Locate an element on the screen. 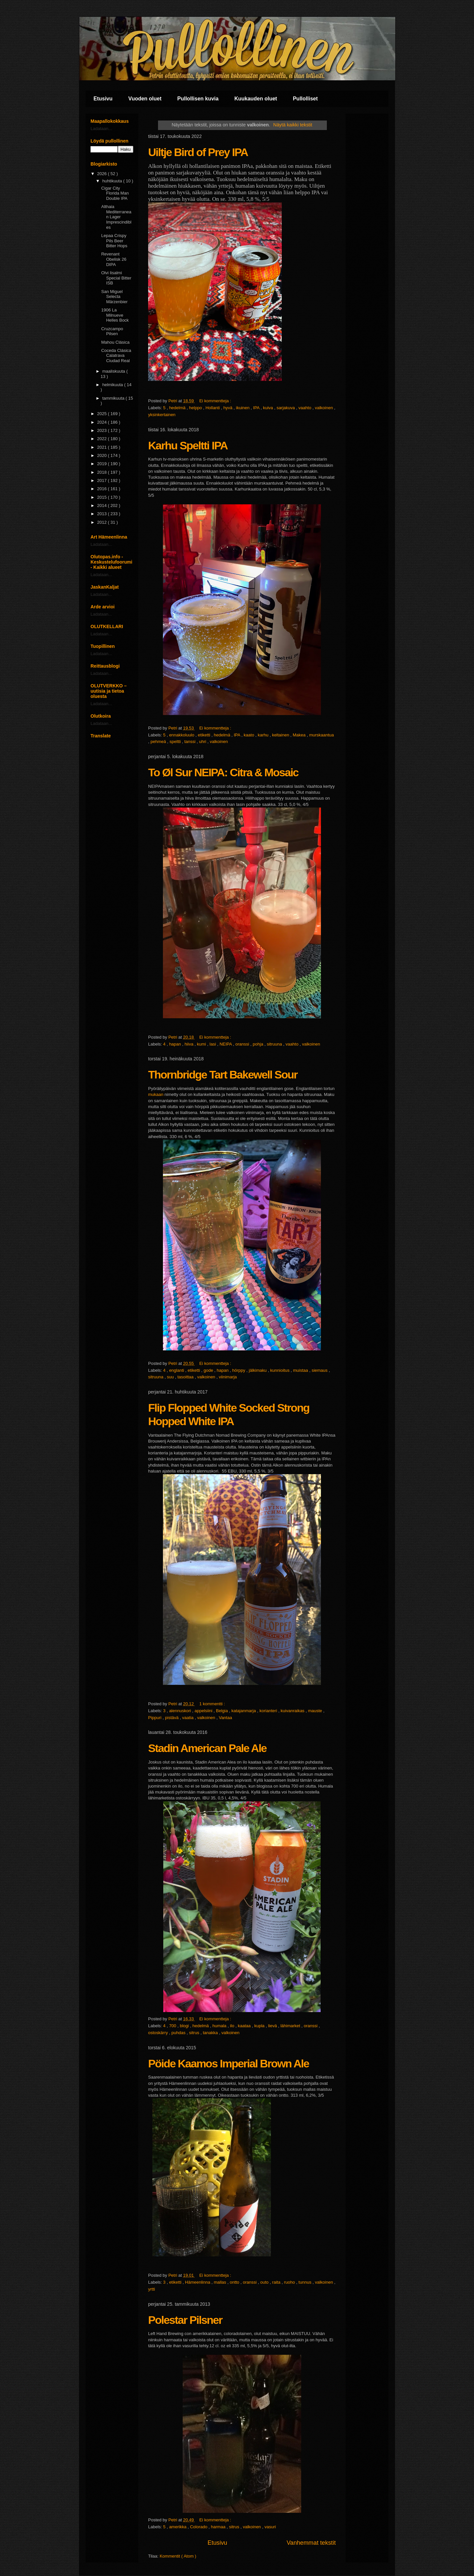  englanti is located at coordinates (177, 1370).